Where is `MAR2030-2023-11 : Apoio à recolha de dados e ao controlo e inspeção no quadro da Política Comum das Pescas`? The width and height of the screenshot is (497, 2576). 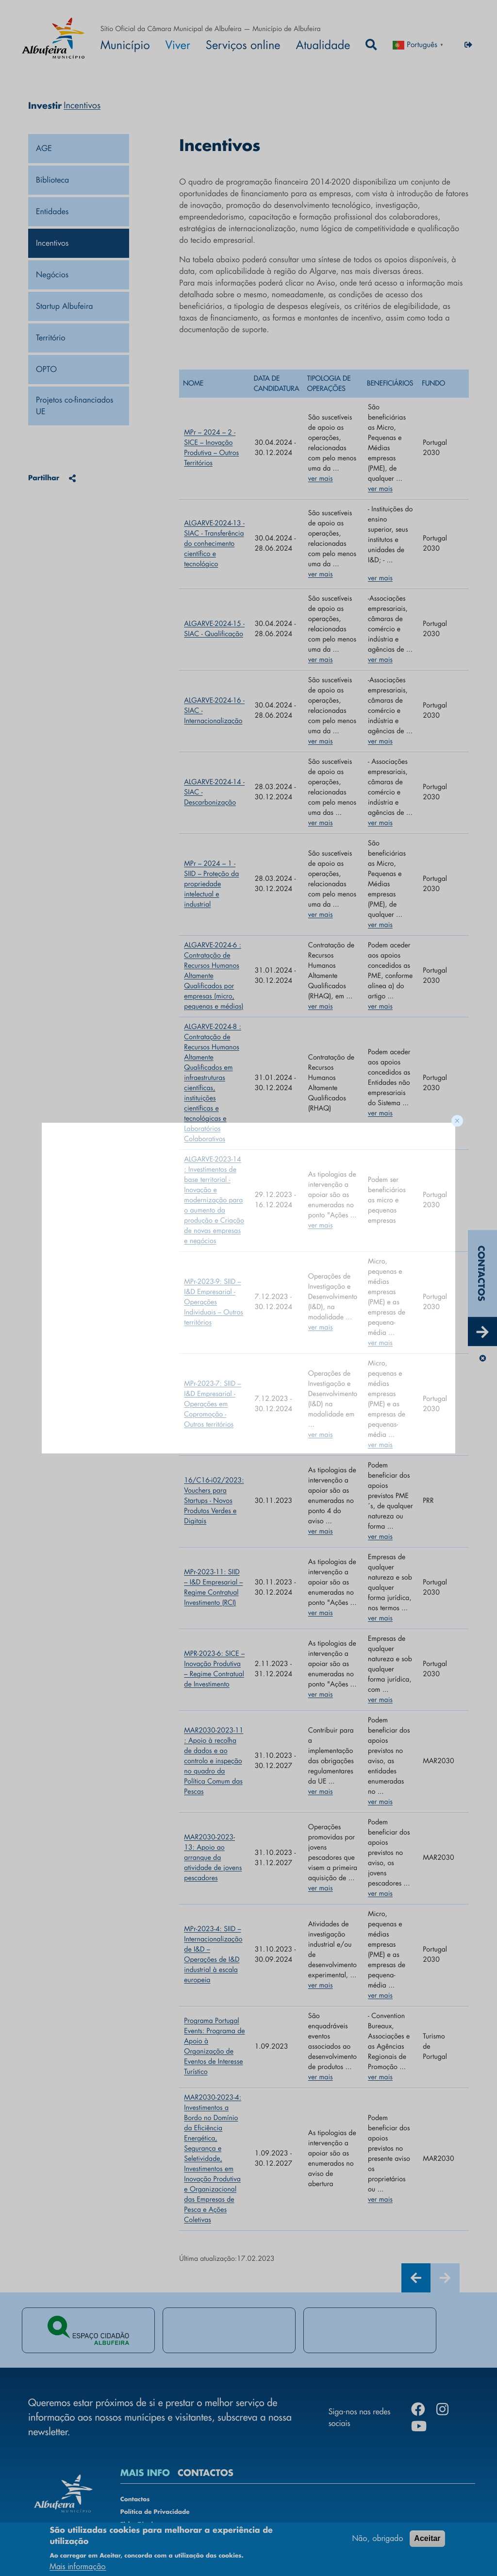 MAR2030-2023-11 : Apoio à recolha de dados e ao controlo e inspeção no quadro da Política Comum das Pescas is located at coordinates (213, 1761).